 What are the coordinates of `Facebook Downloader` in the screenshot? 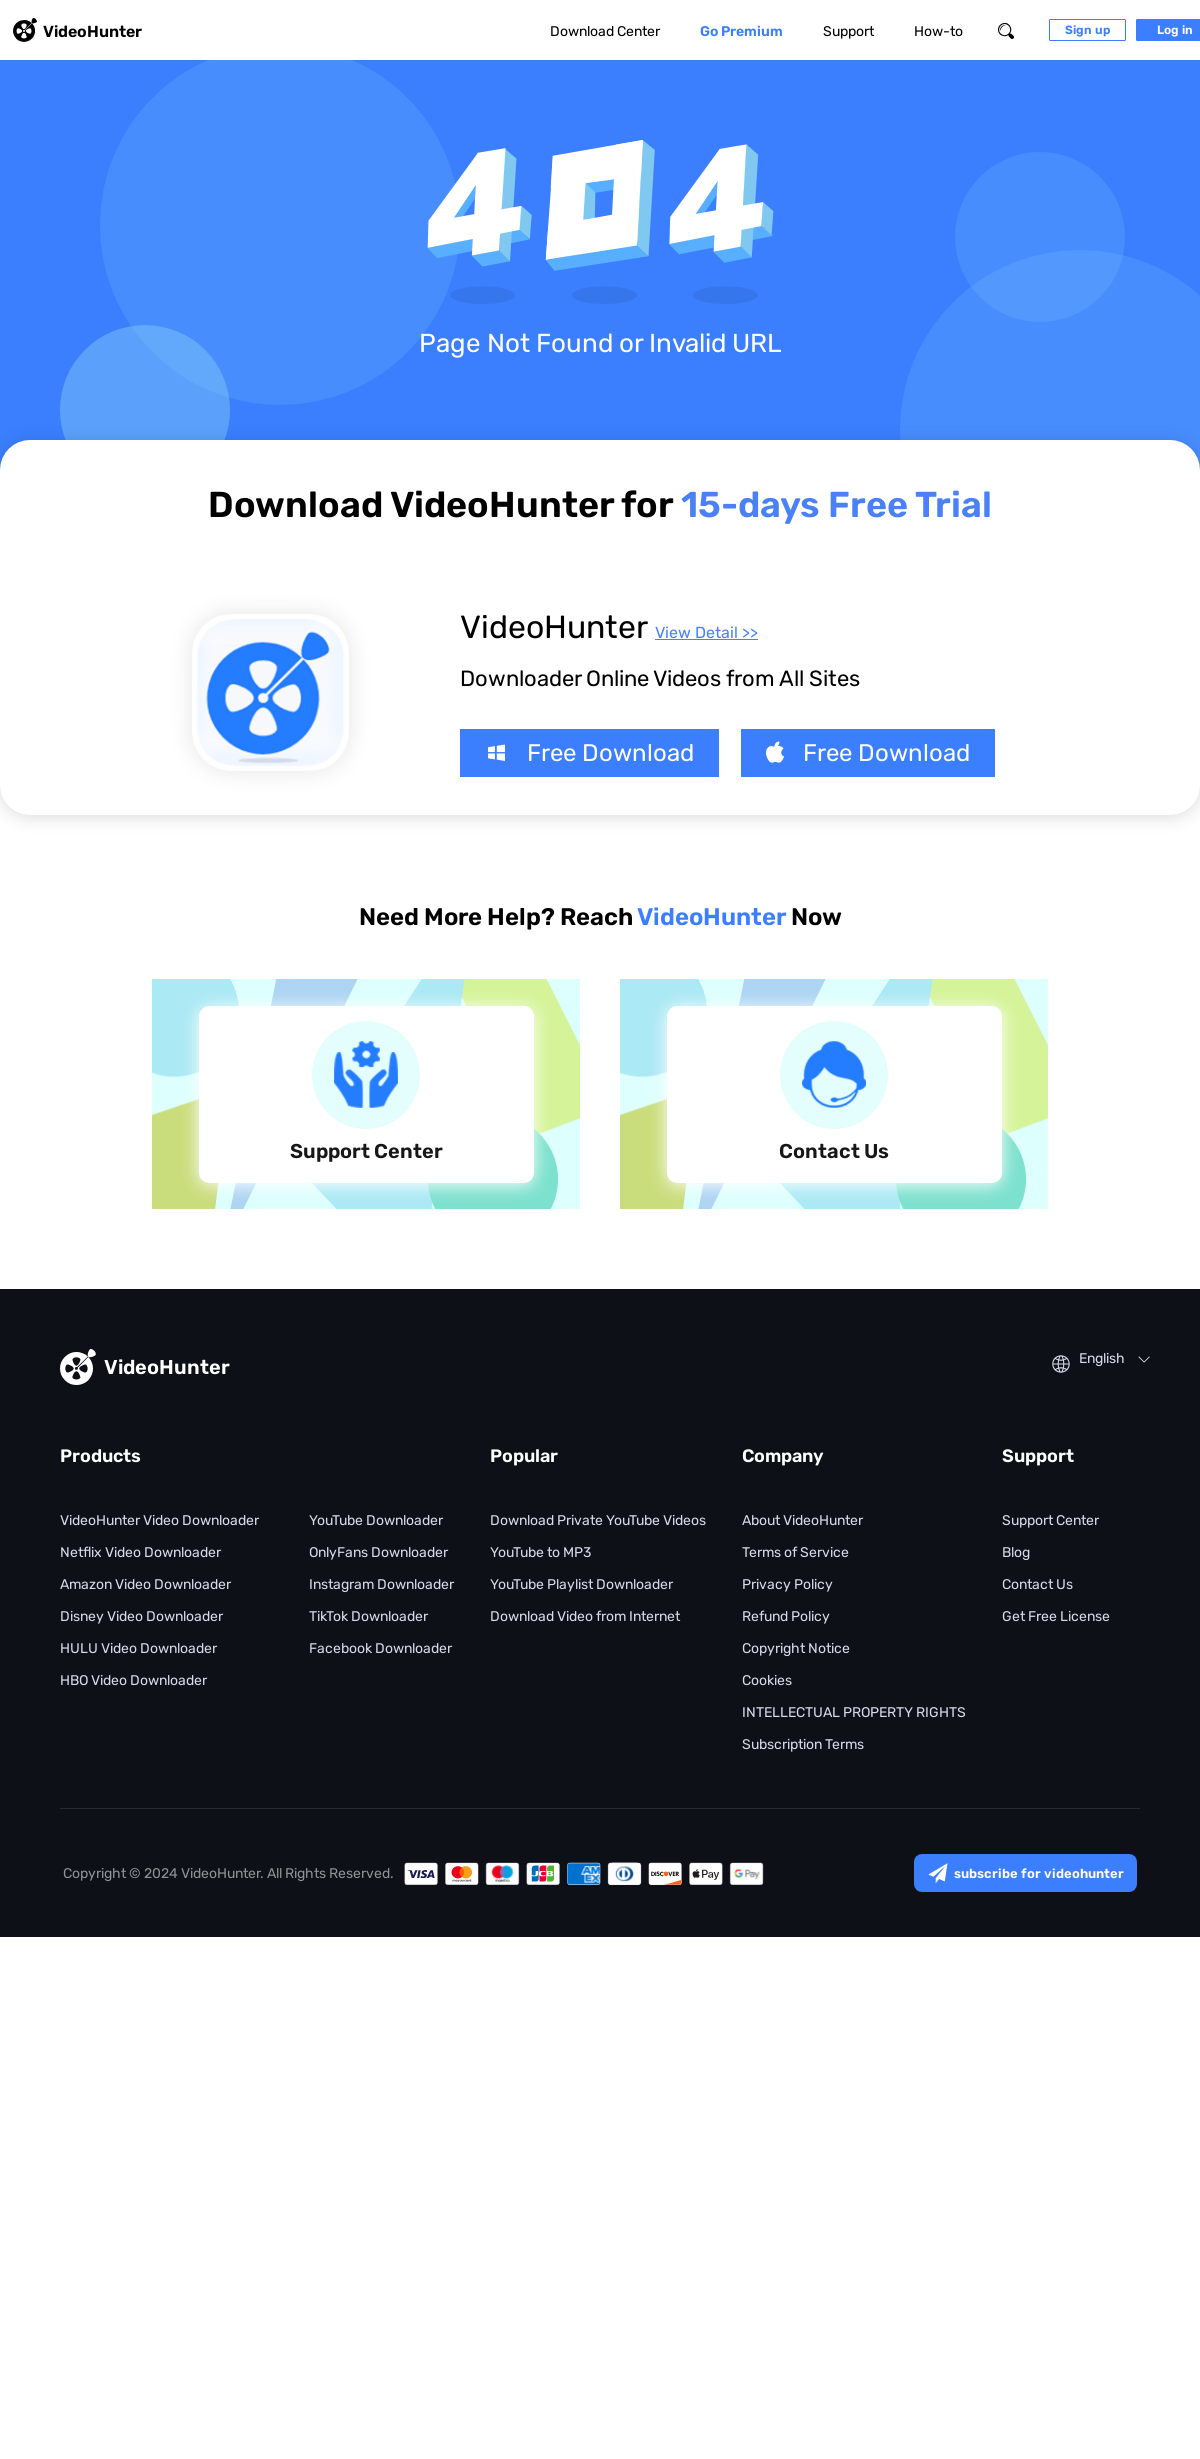 It's located at (380, 1648).